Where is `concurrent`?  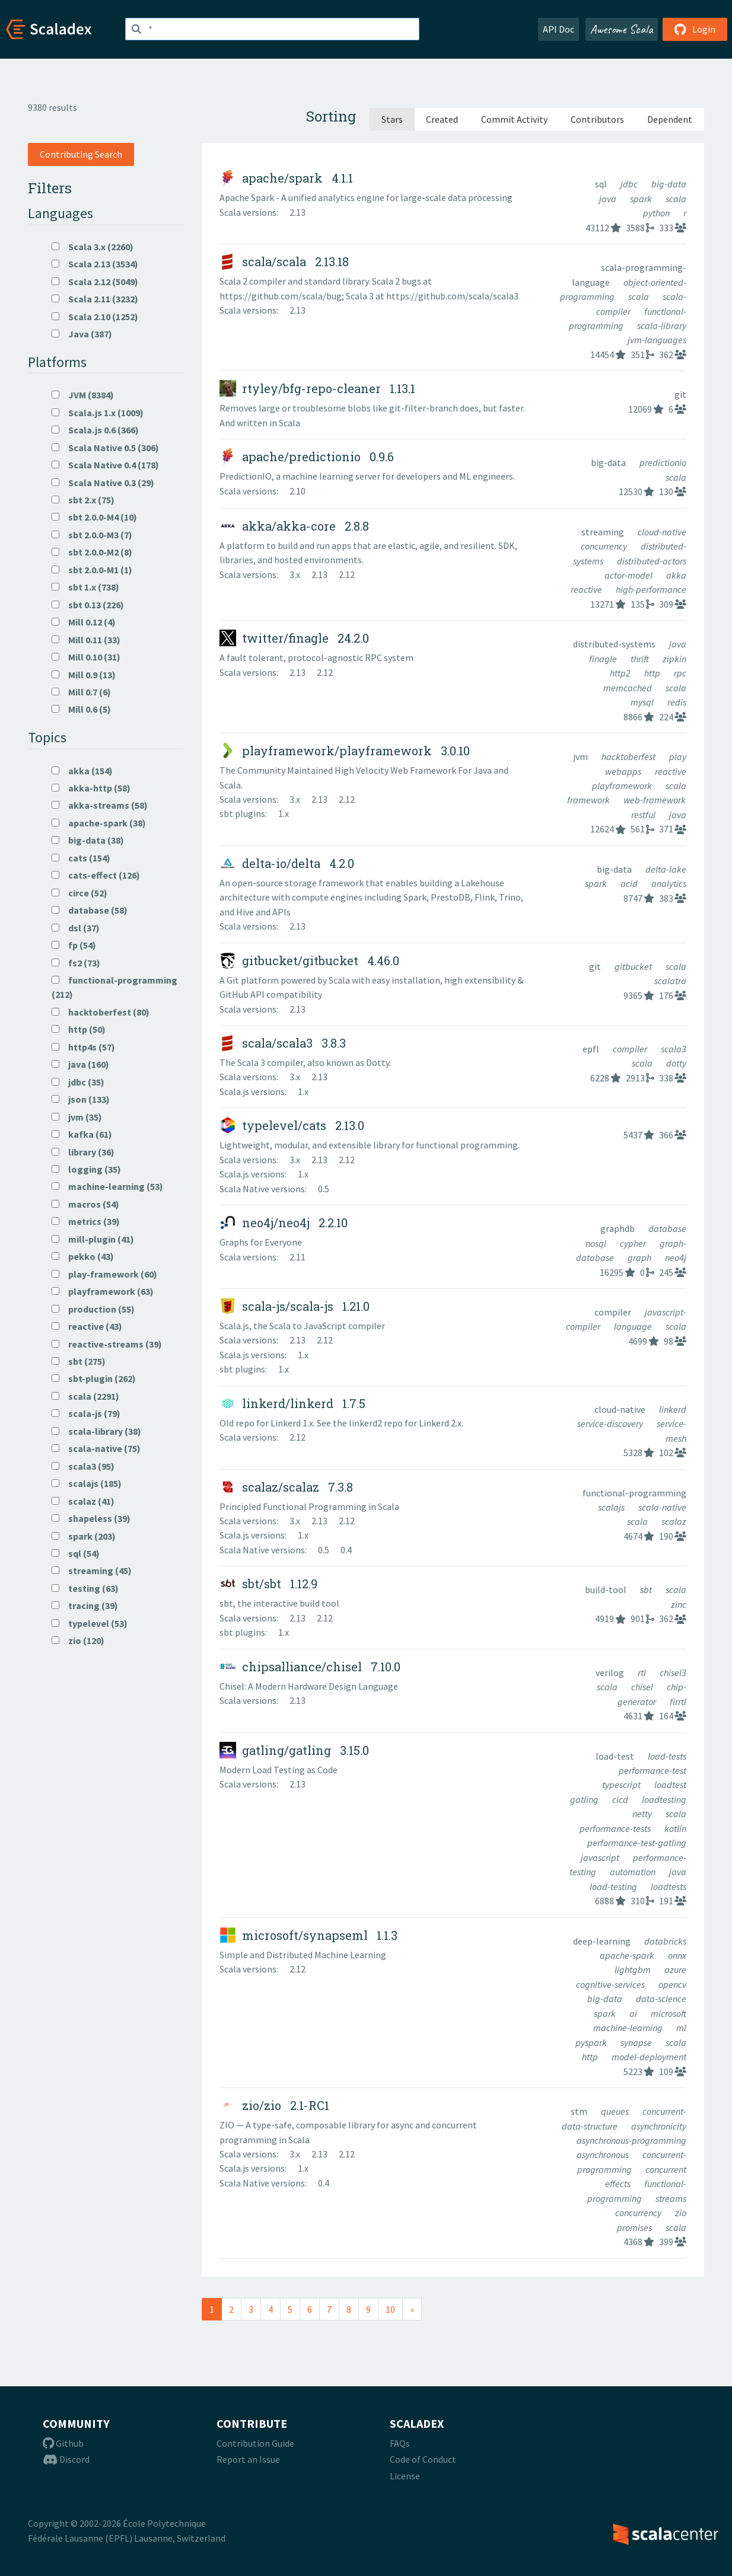
concurrent is located at coordinates (665, 2169).